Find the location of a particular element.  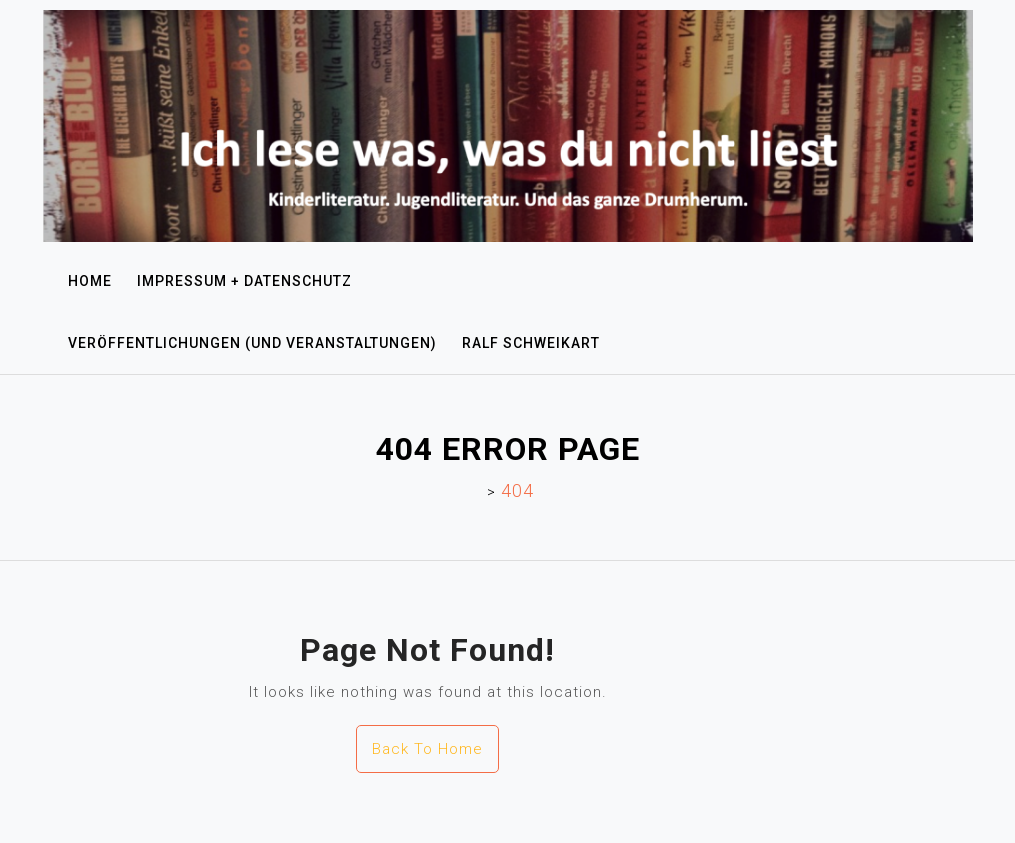

Home is located at coordinates (90, 281).